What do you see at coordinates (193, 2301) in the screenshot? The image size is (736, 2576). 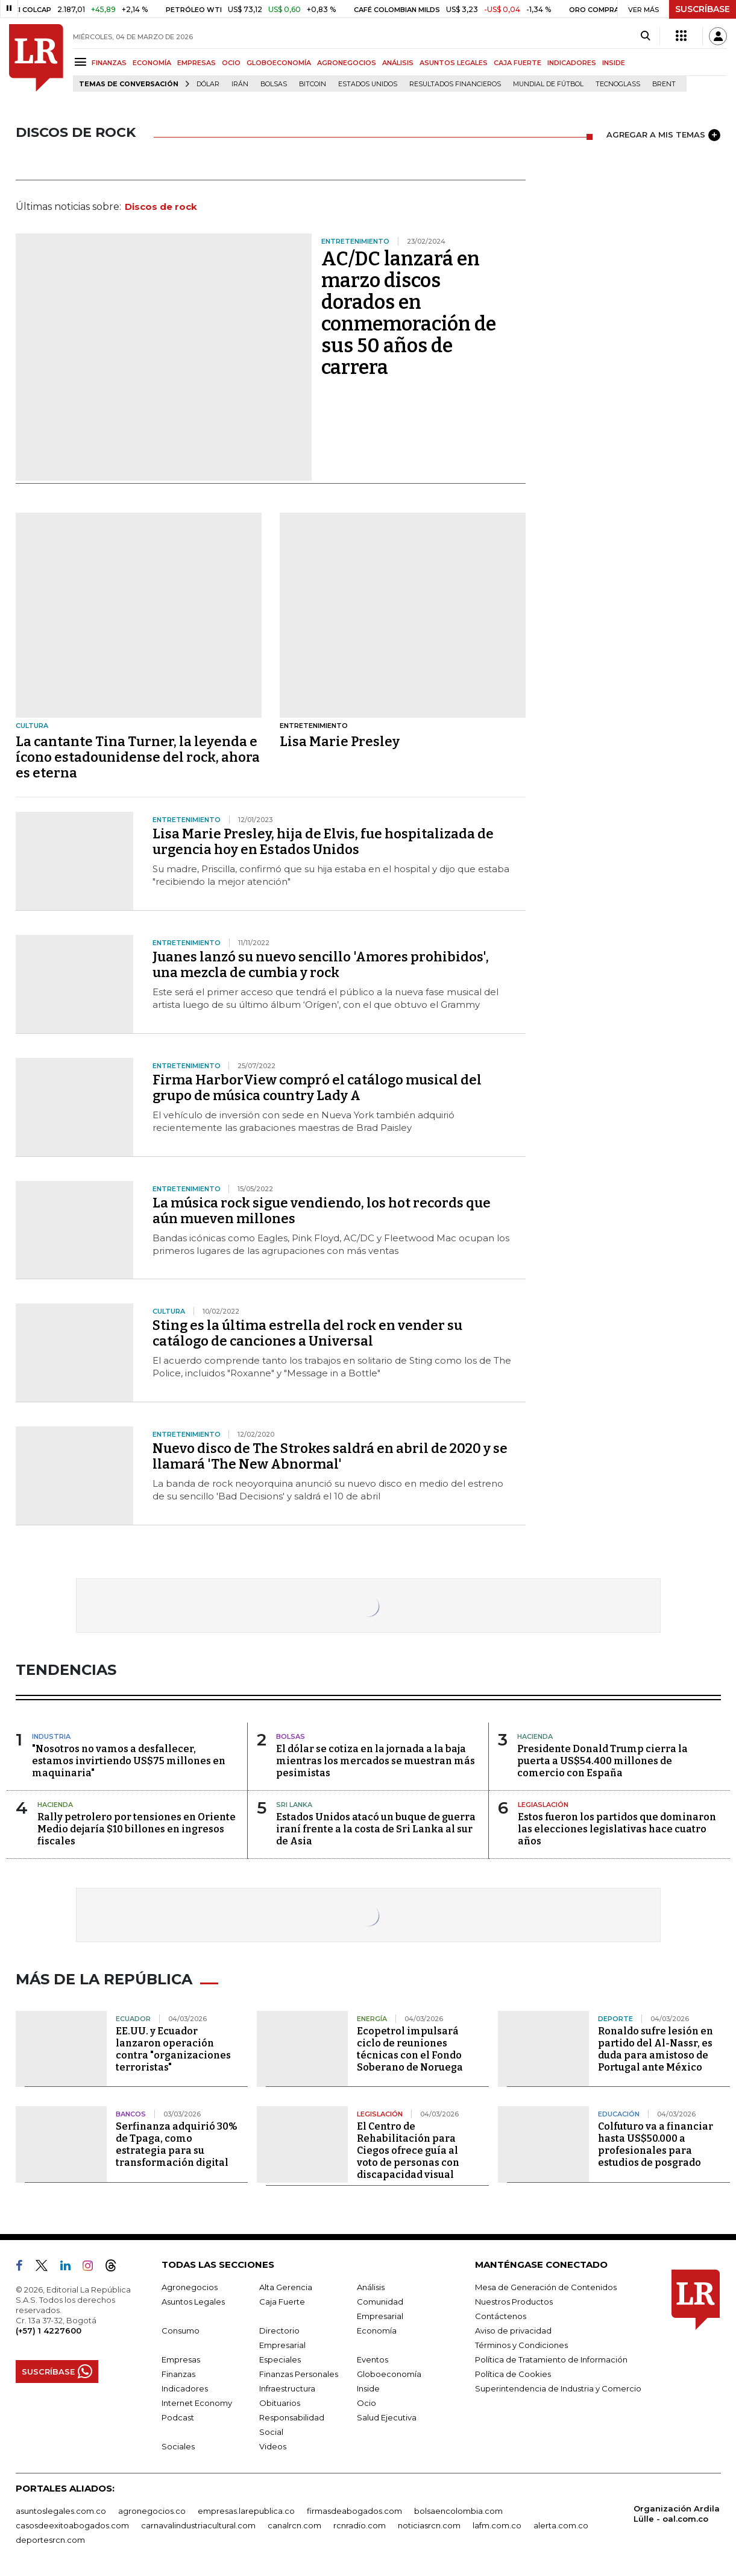 I see `Asuntos Legales` at bounding box center [193, 2301].